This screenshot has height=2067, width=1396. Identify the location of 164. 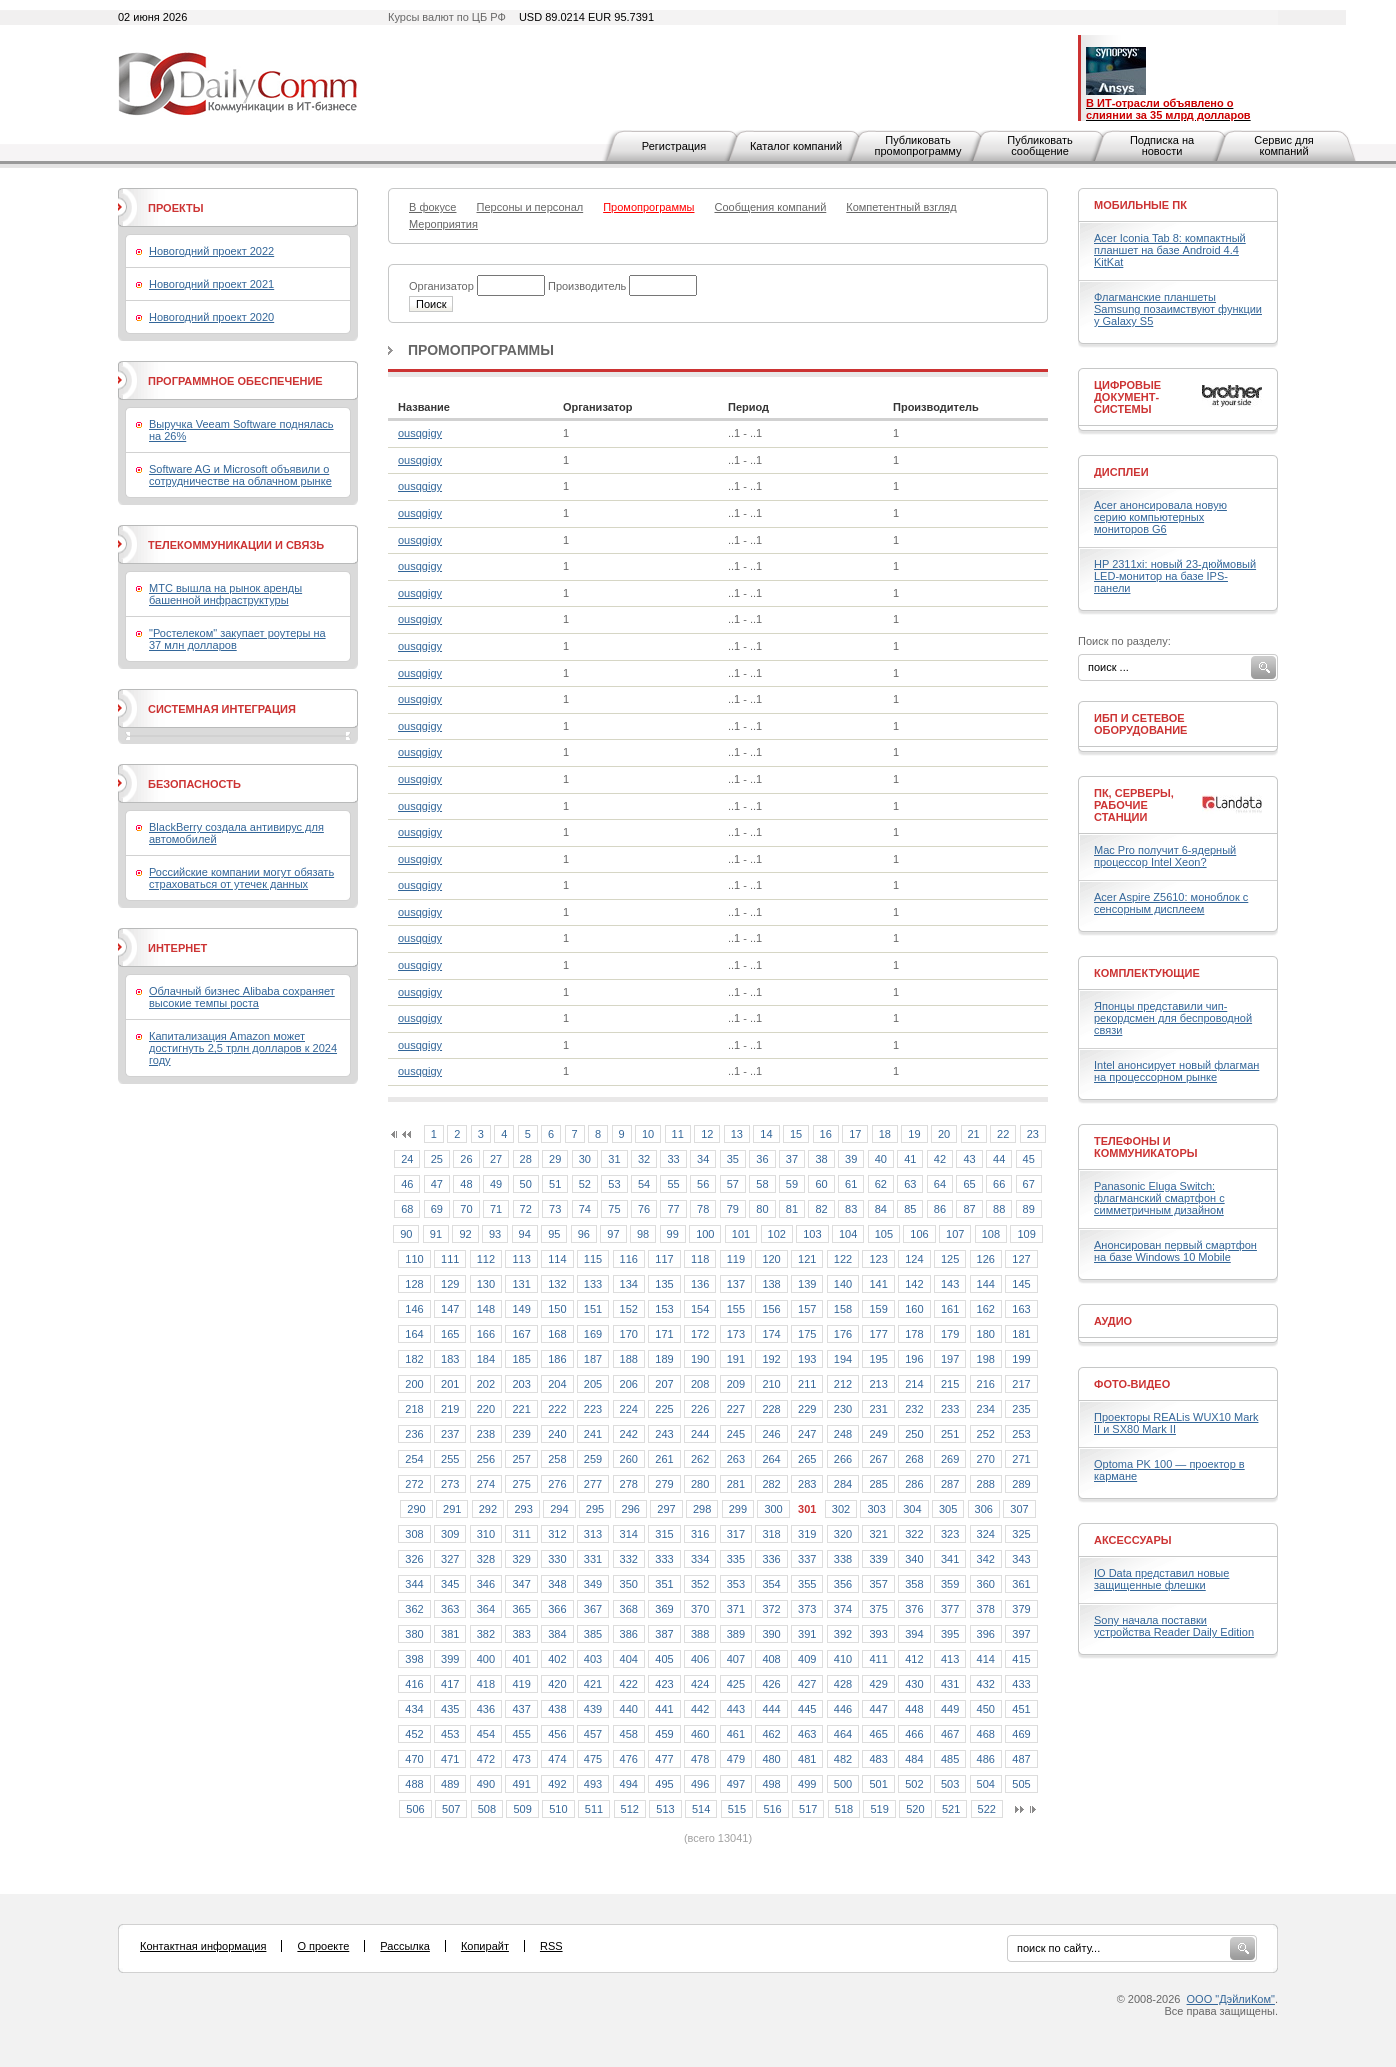
(414, 1334).